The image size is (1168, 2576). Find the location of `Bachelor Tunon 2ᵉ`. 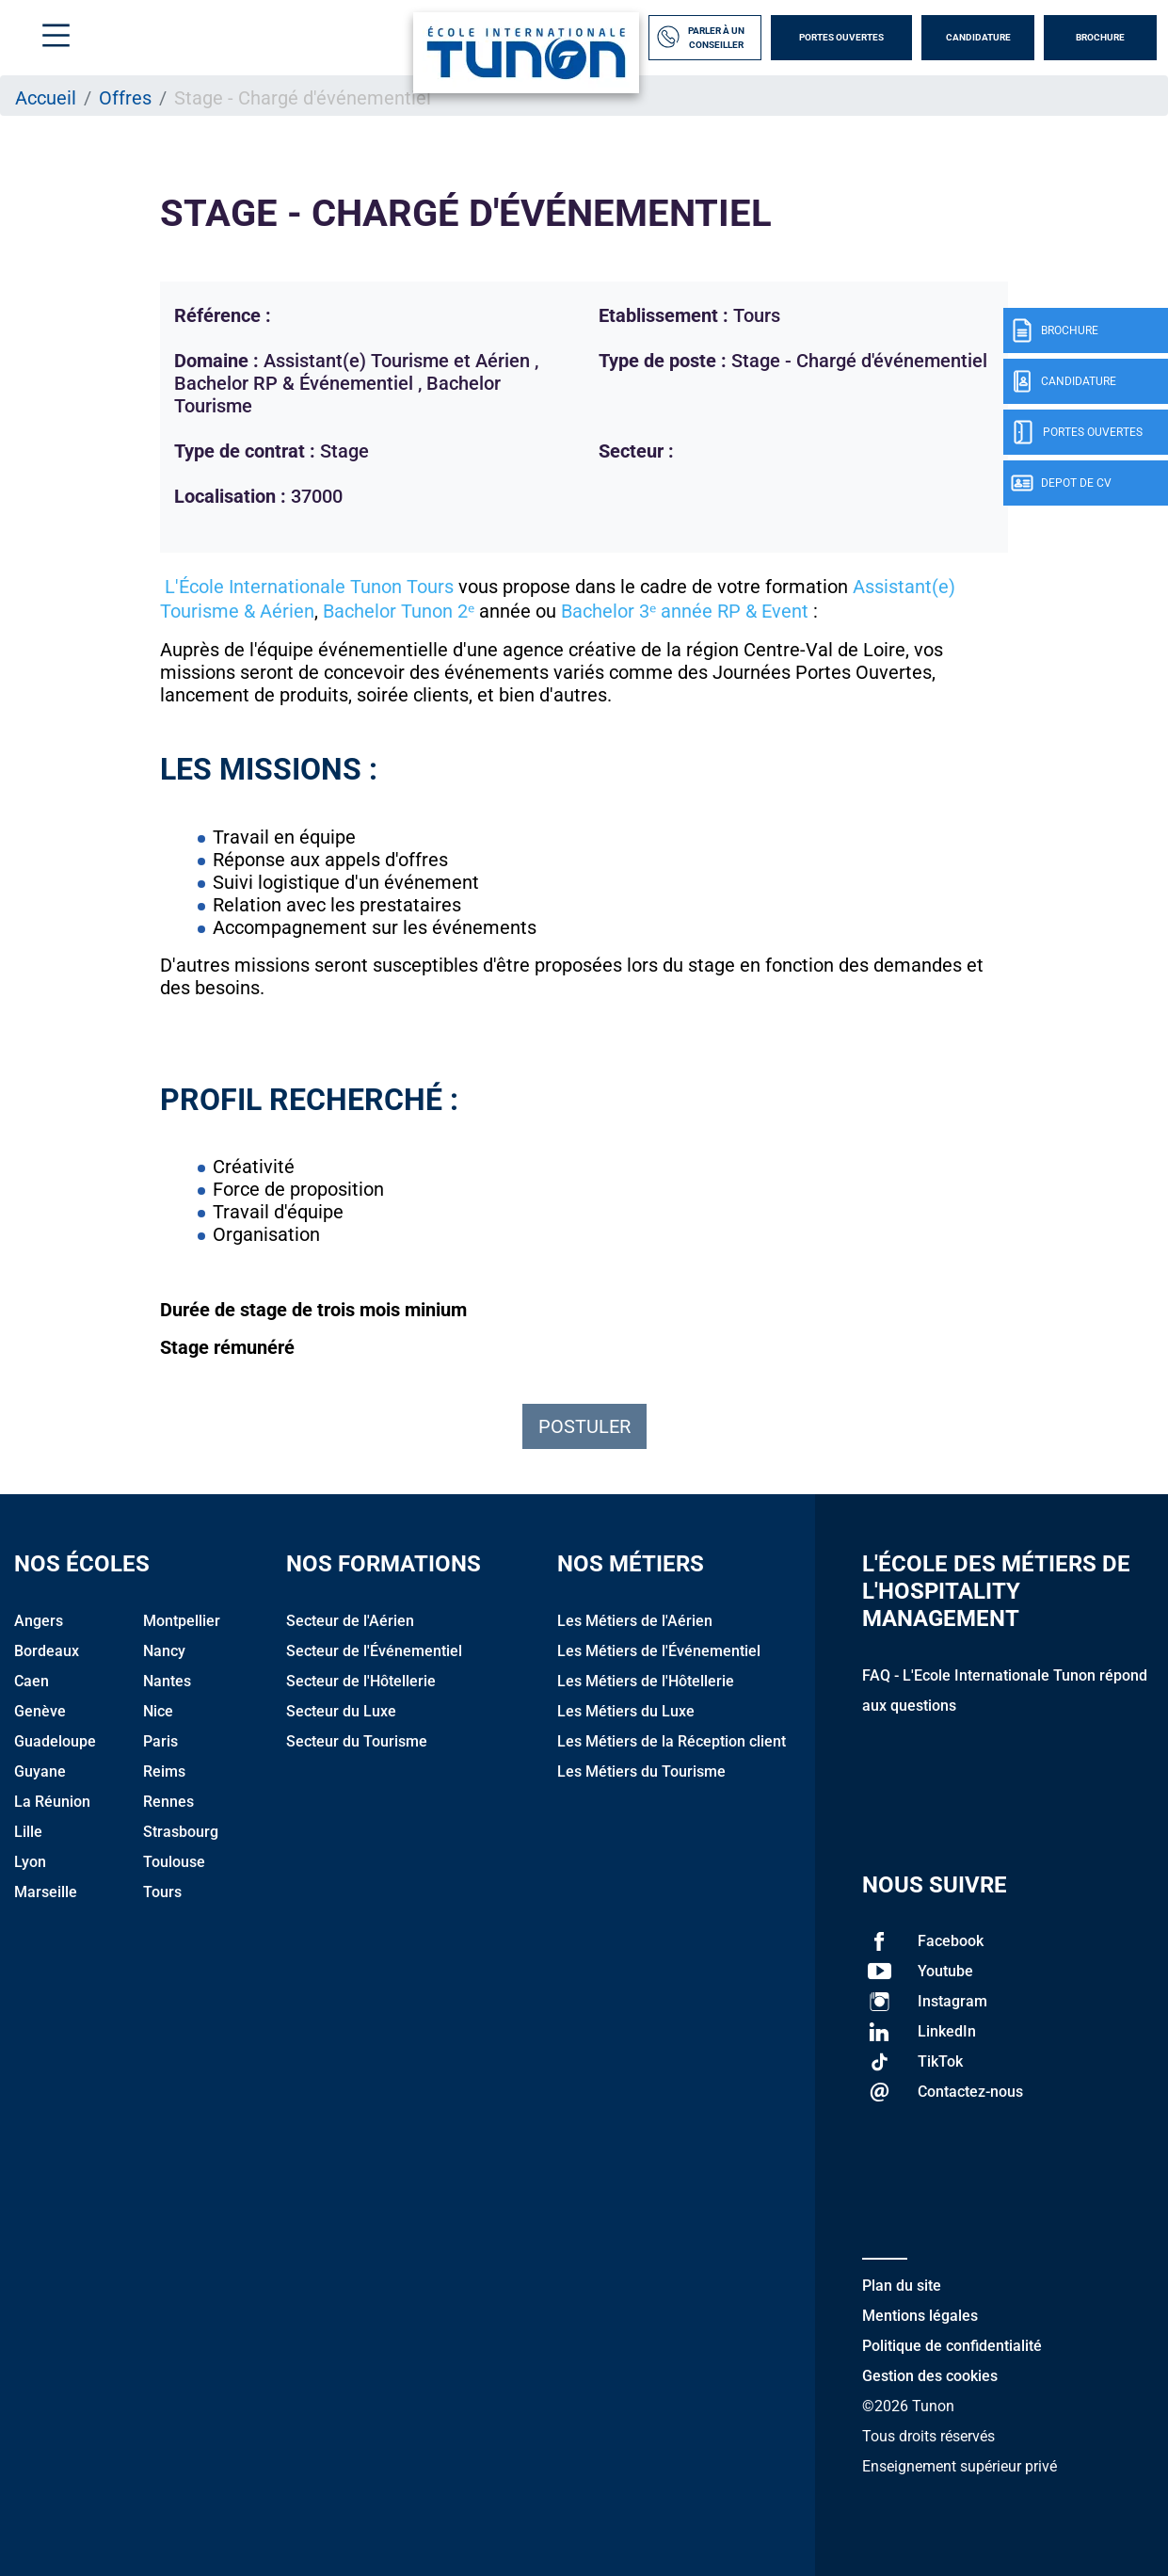

Bachelor Tunon 2ᵉ is located at coordinates (398, 611).